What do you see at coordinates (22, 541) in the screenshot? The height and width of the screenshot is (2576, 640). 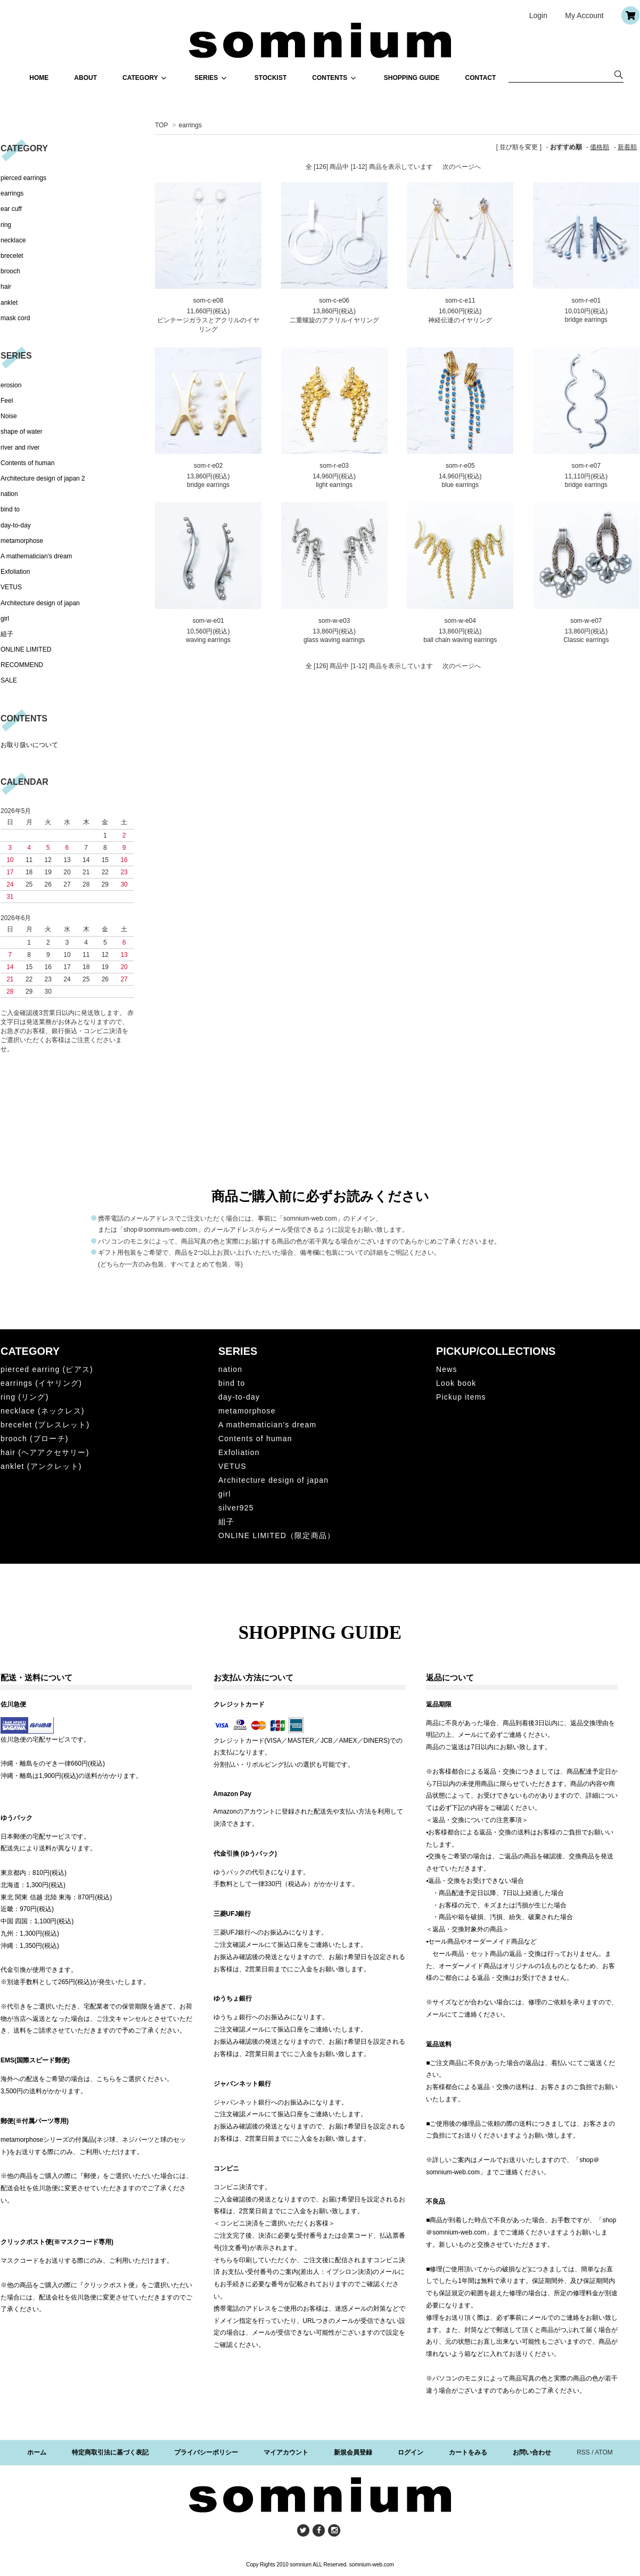 I see `metamorphose` at bounding box center [22, 541].